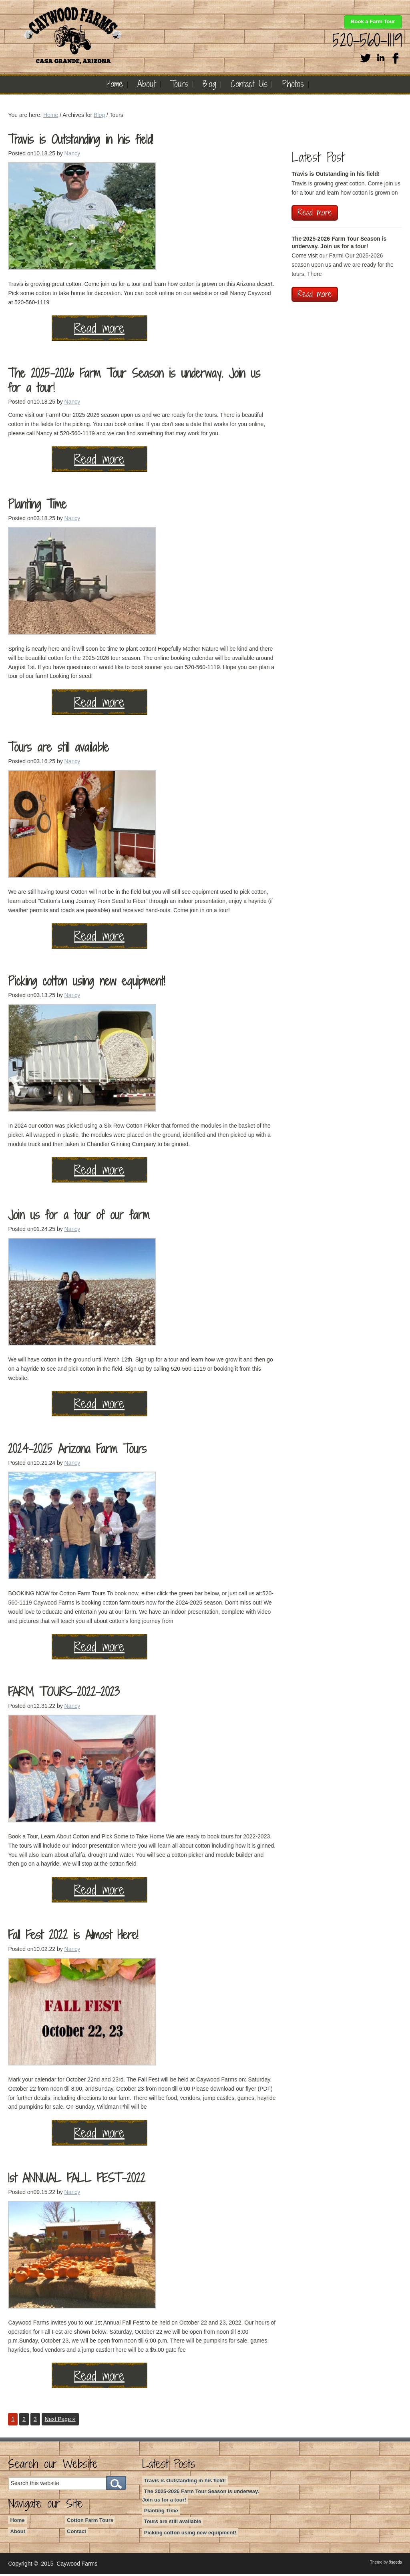 The width and height of the screenshot is (410, 2576). Describe the element at coordinates (17, 2533) in the screenshot. I see `About` at that location.